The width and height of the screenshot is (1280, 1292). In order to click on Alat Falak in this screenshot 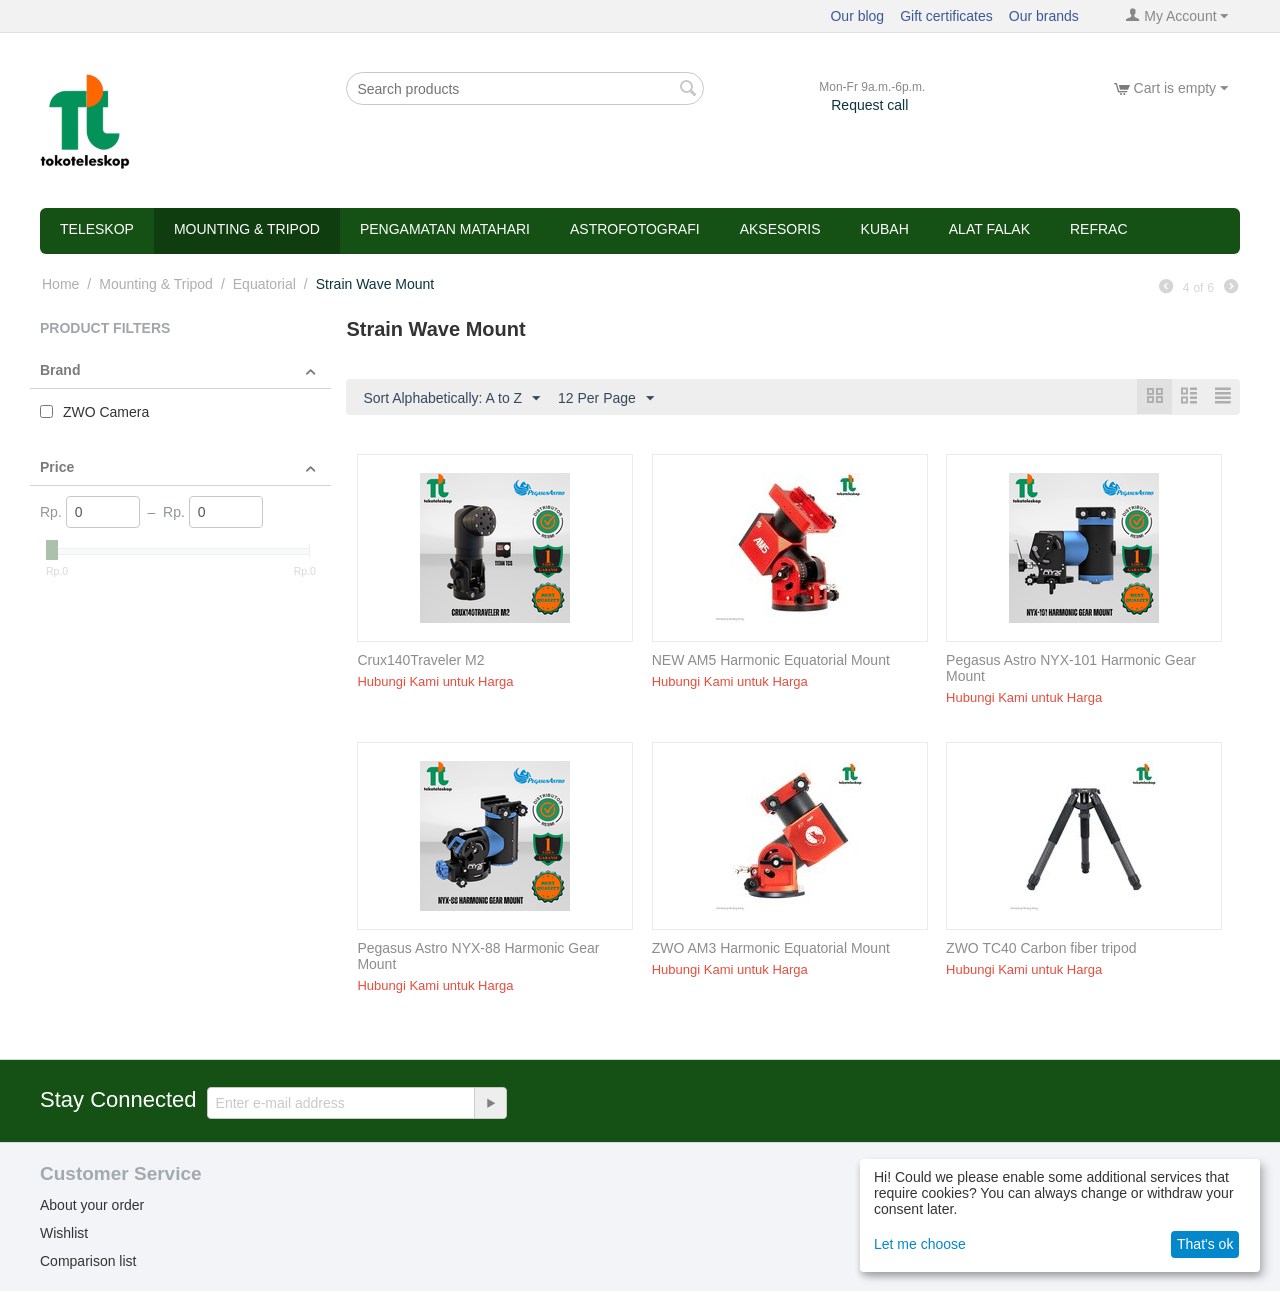, I will do `click(989, 229)`.